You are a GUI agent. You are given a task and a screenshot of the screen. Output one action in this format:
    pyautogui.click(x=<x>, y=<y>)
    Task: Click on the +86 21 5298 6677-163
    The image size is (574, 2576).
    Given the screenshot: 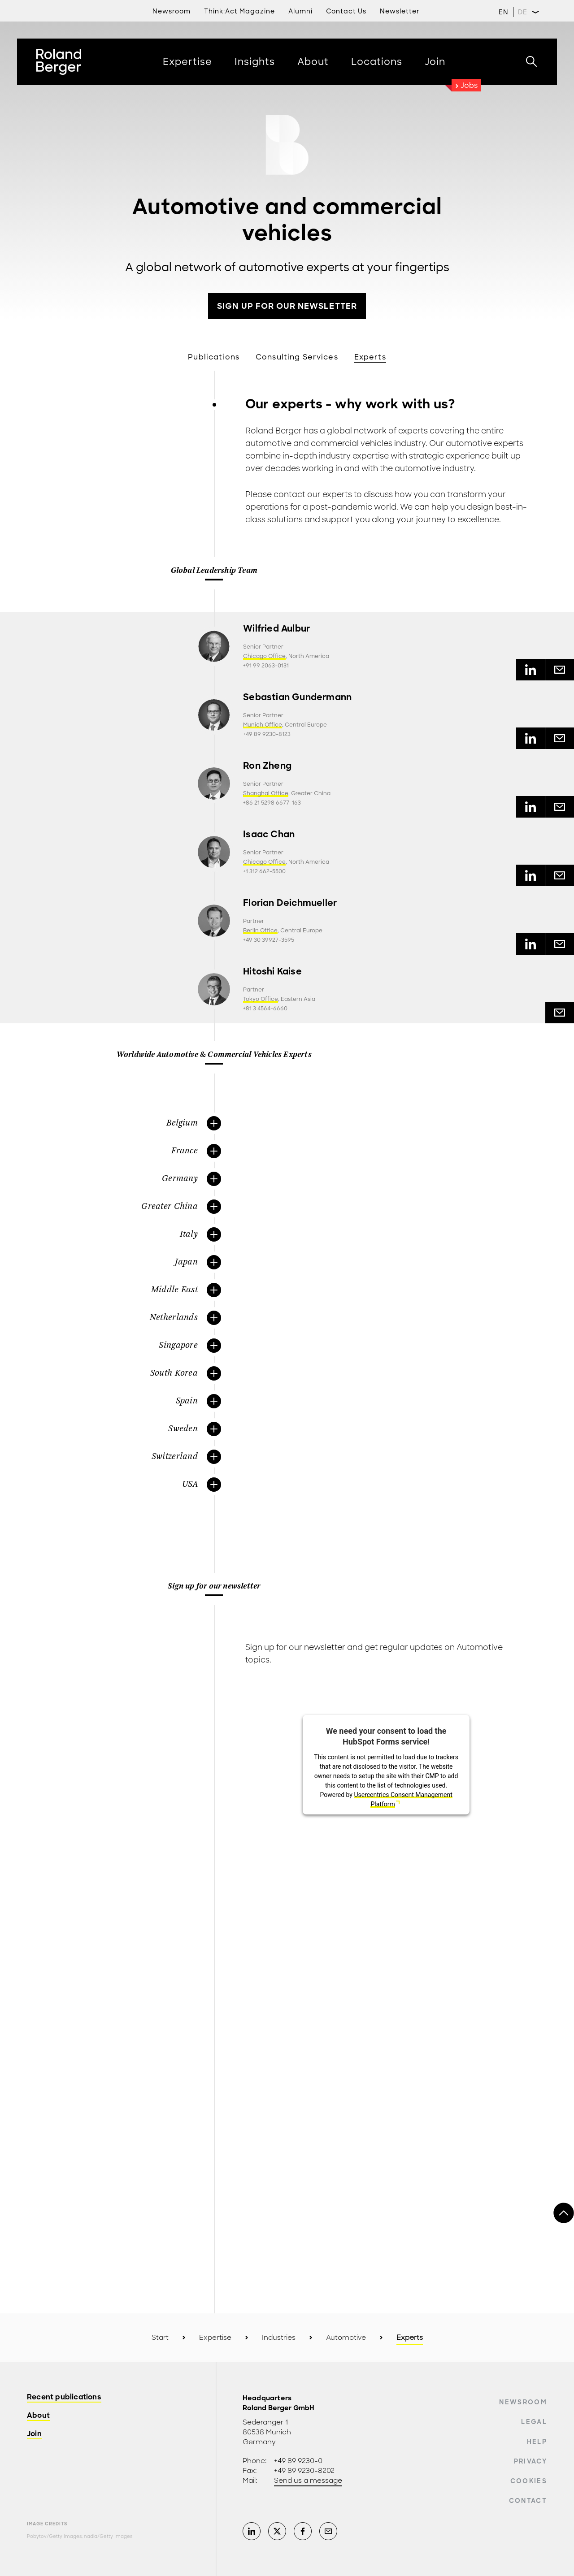 What is the action you would take?
    pyautogui.click(x=272, y=802)
    